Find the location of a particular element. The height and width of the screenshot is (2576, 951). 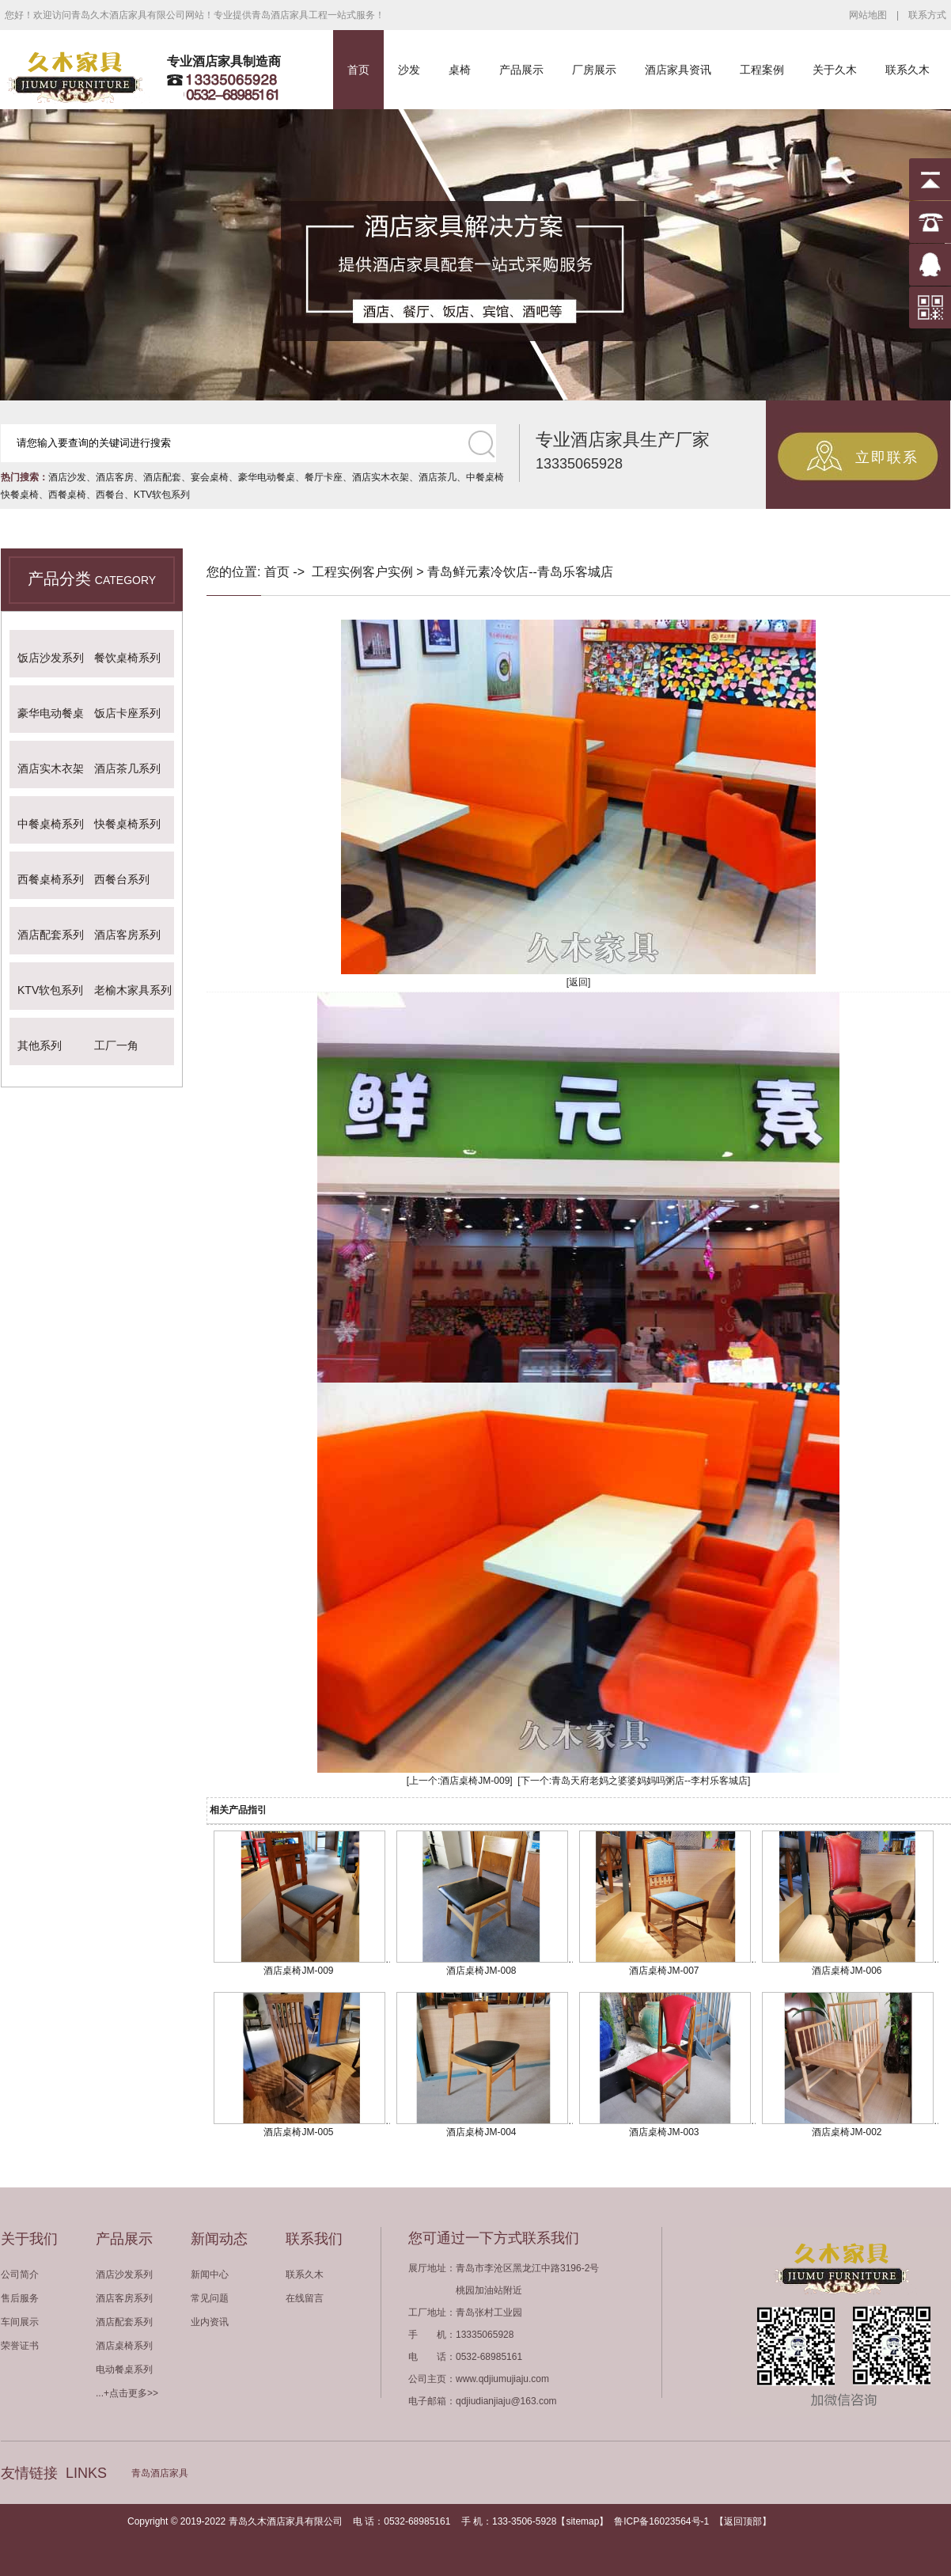

联系久木 is located at coordinates (907, 69).